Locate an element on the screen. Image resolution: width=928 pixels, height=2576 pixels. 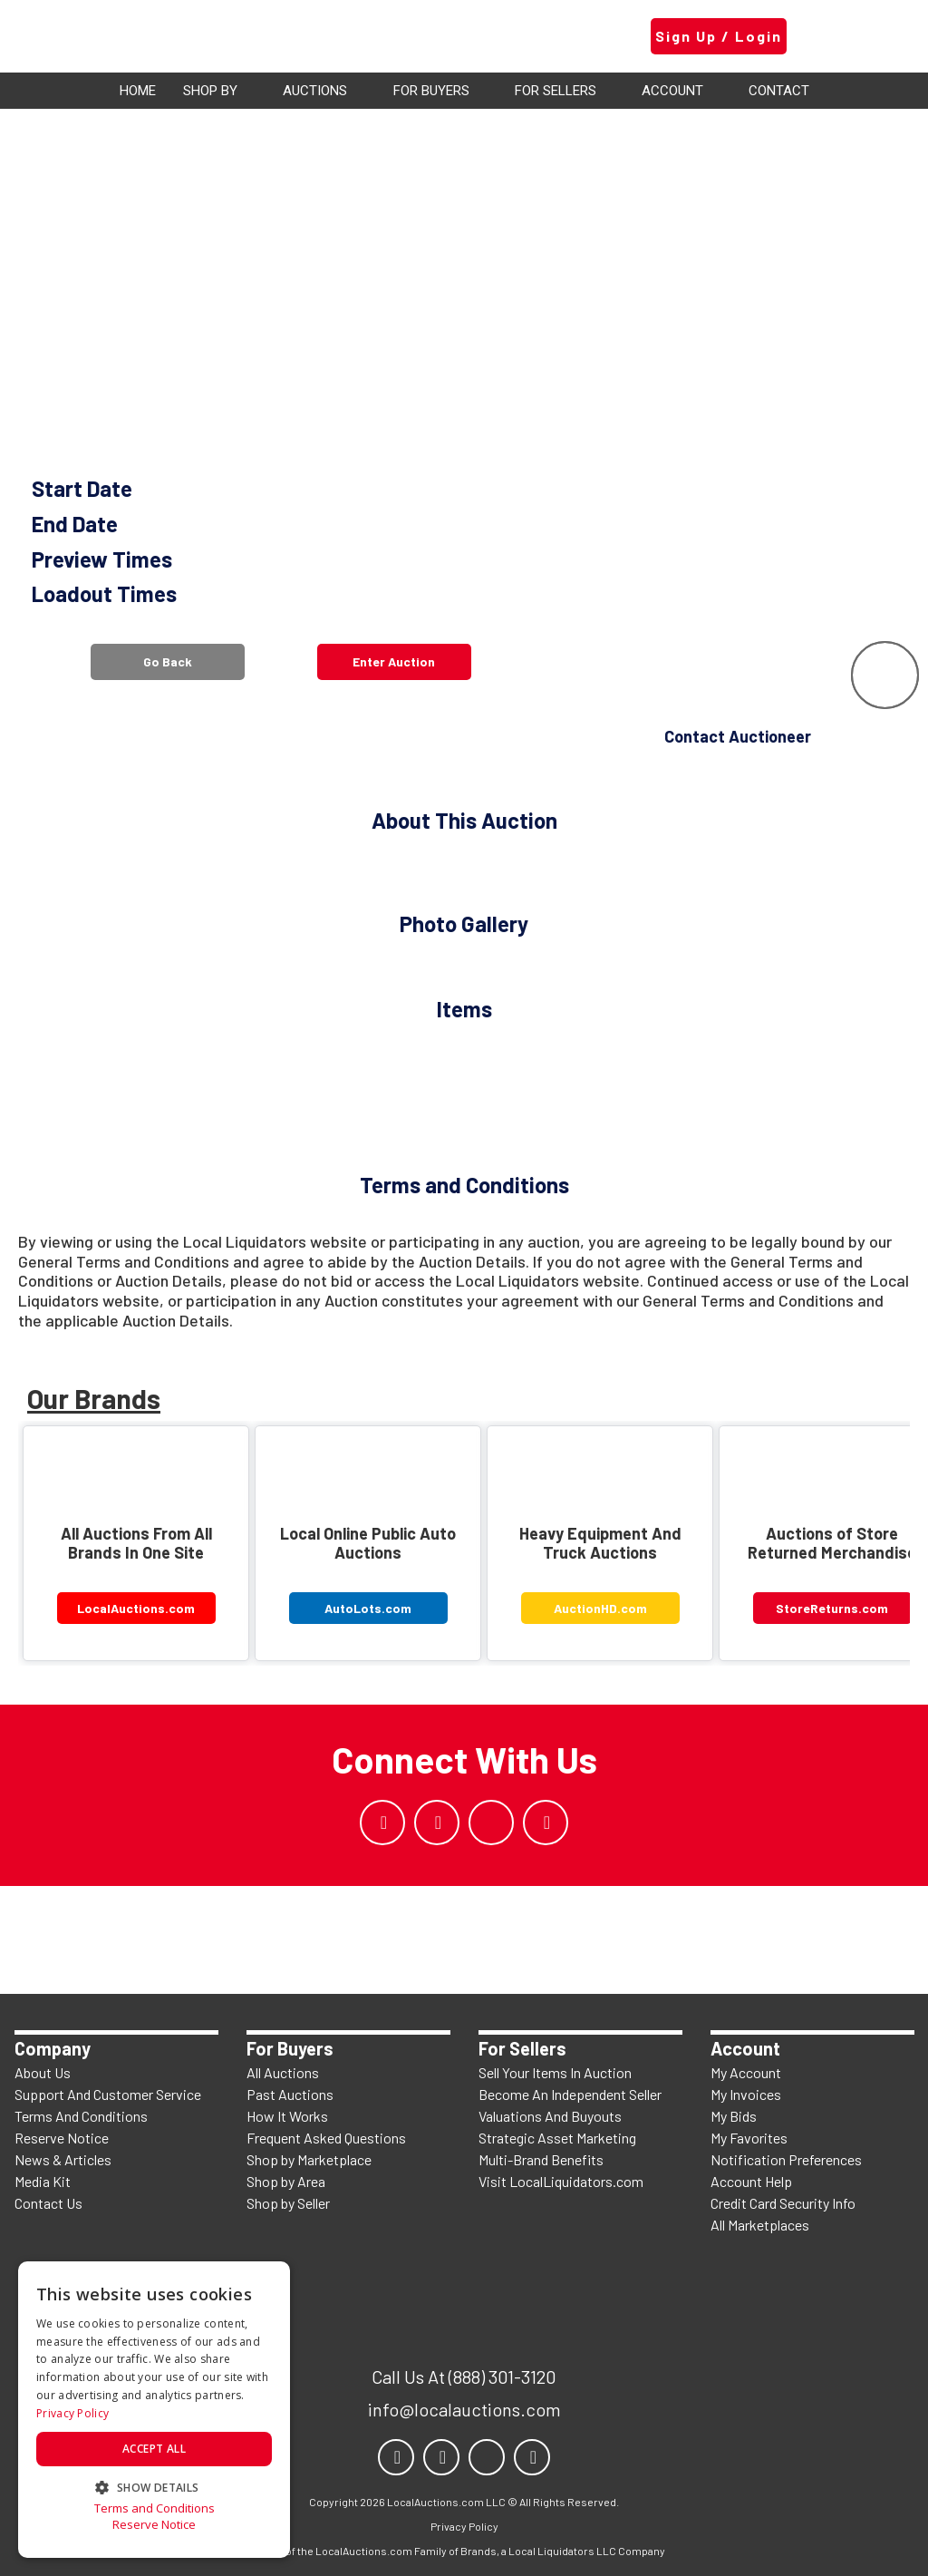
[button] is located at coordinates (154, 2485).